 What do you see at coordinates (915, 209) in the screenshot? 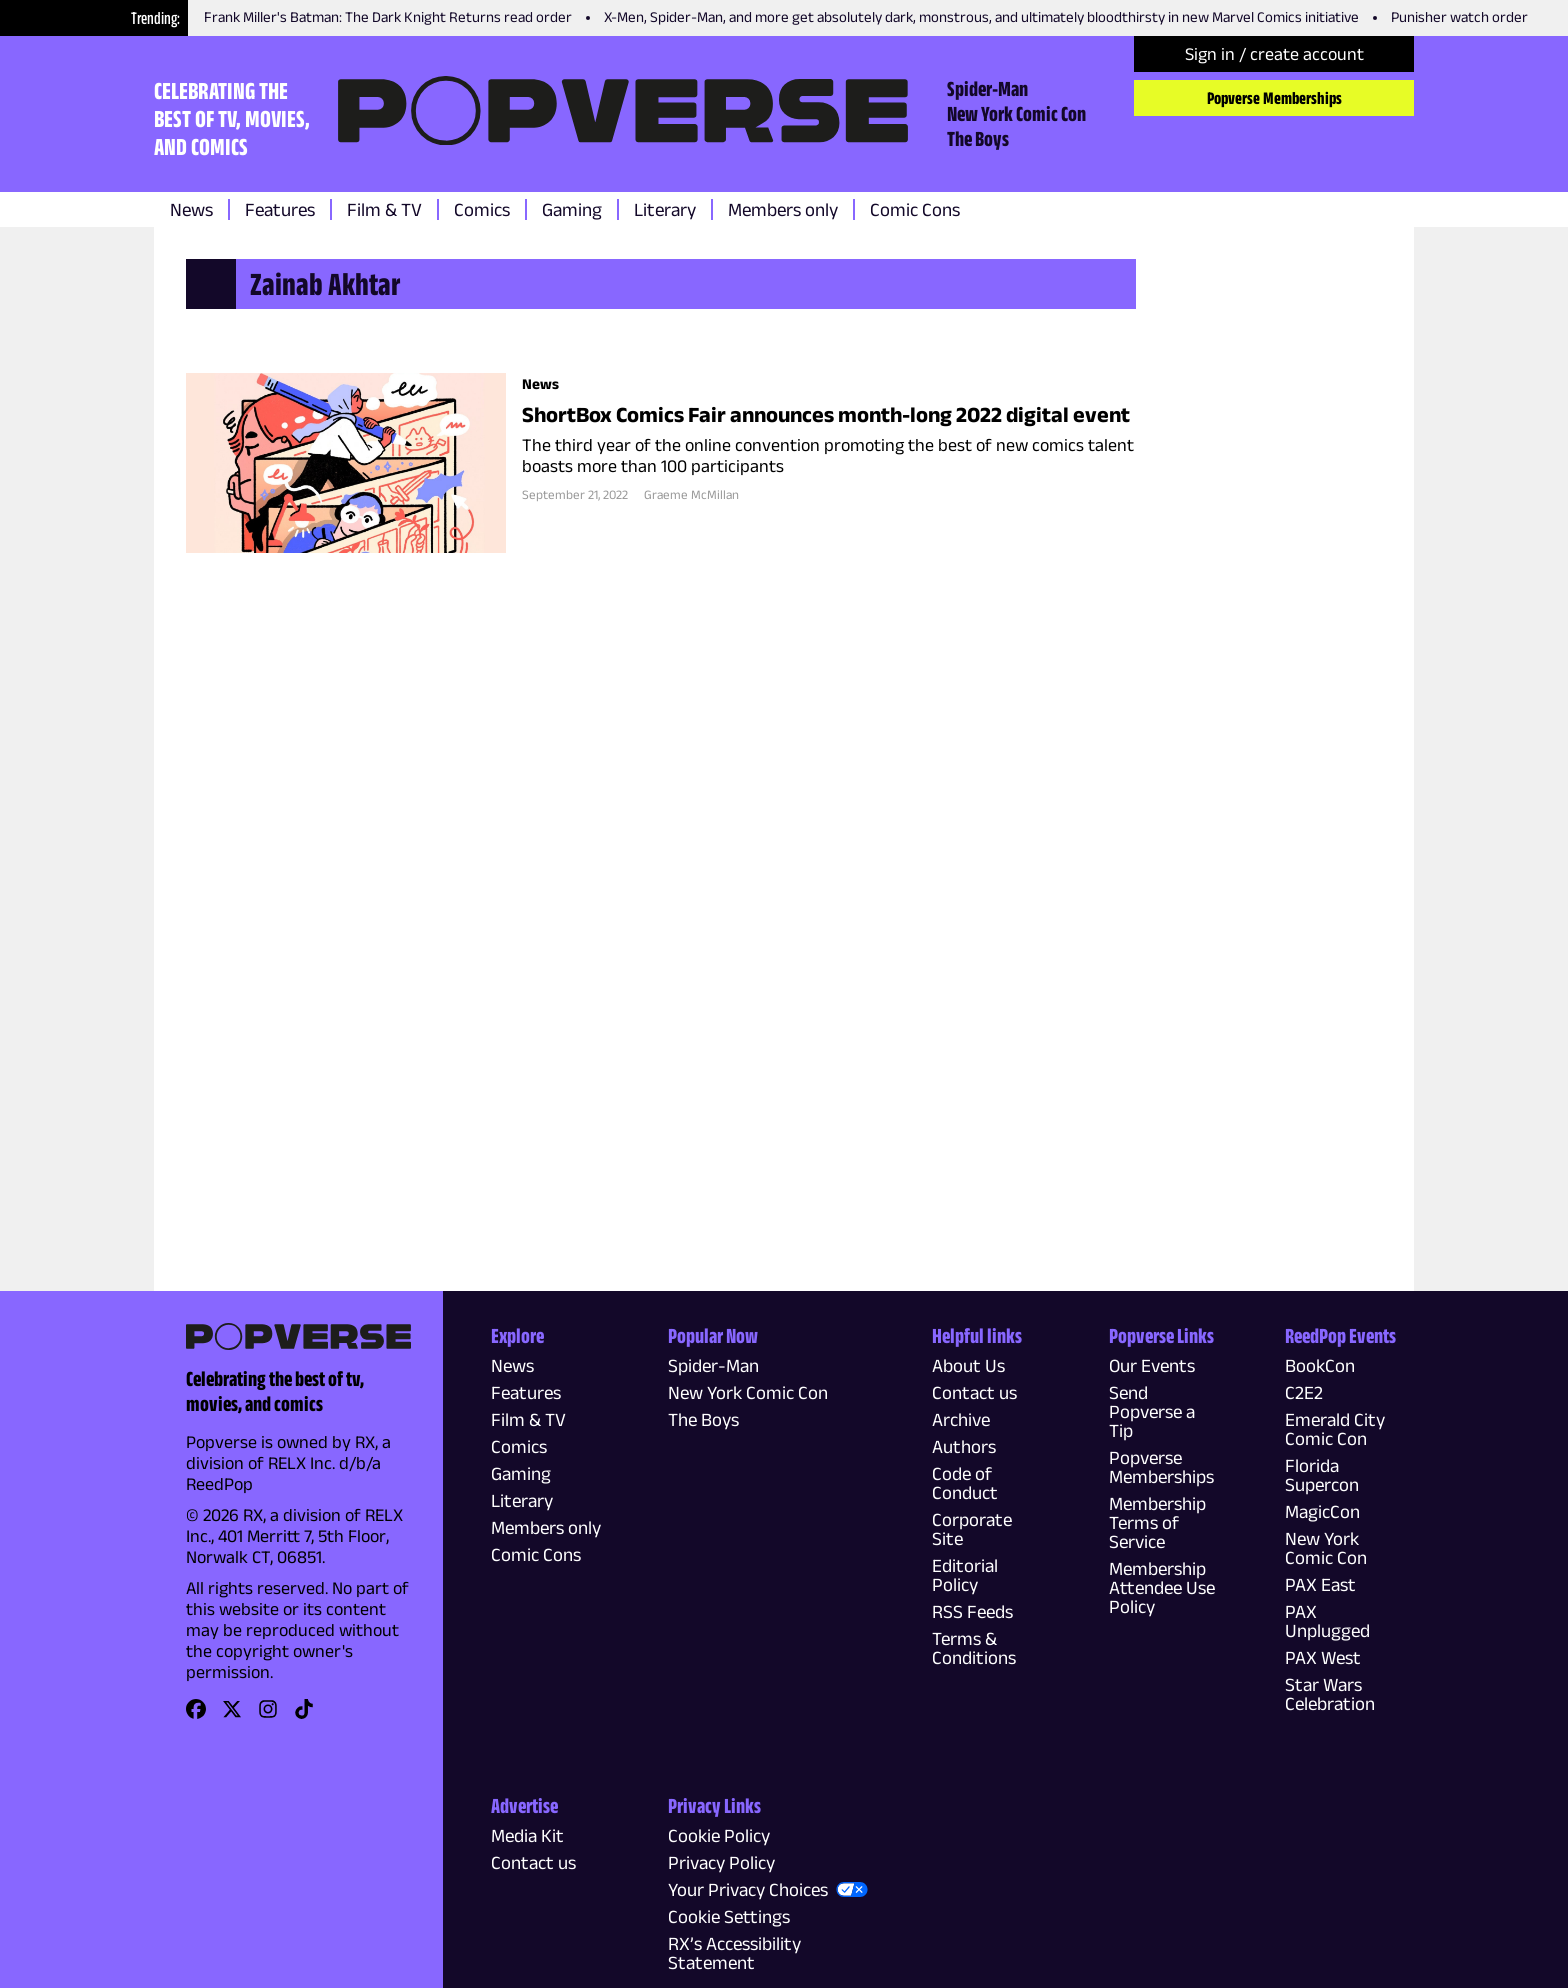
I see `Comic Cons` at bounding box center [915, 209].